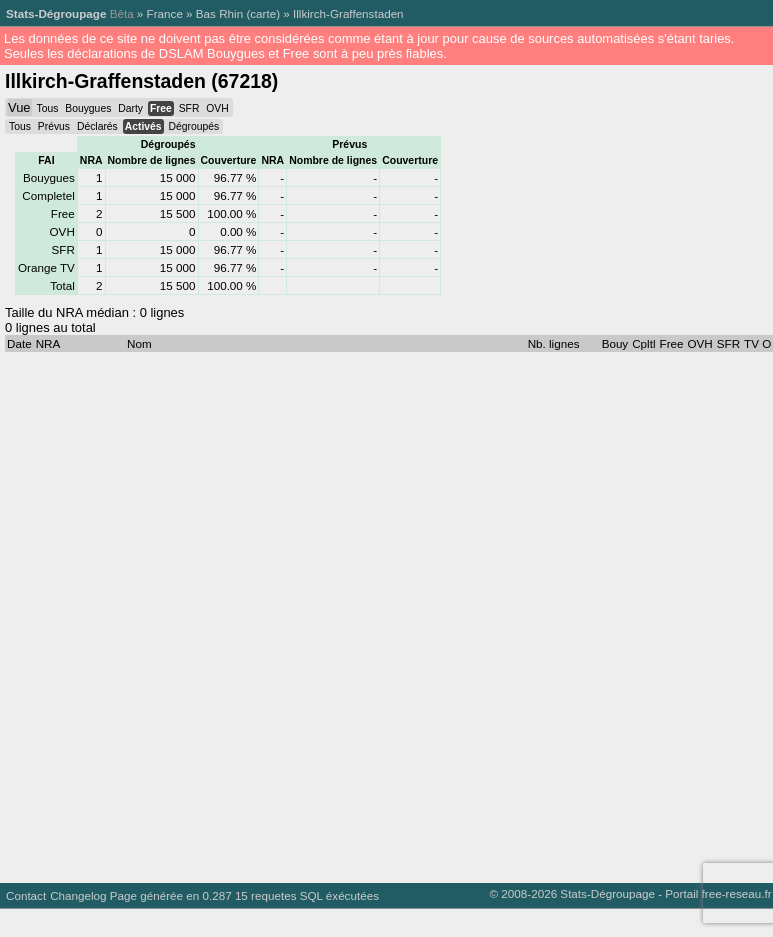 Image resolution: width=773 pixels, height=937 pixels. What do you see at coordinates (193, 126) in the screenshot?
I see `Dégroupés` at bounding box center [193, 126].